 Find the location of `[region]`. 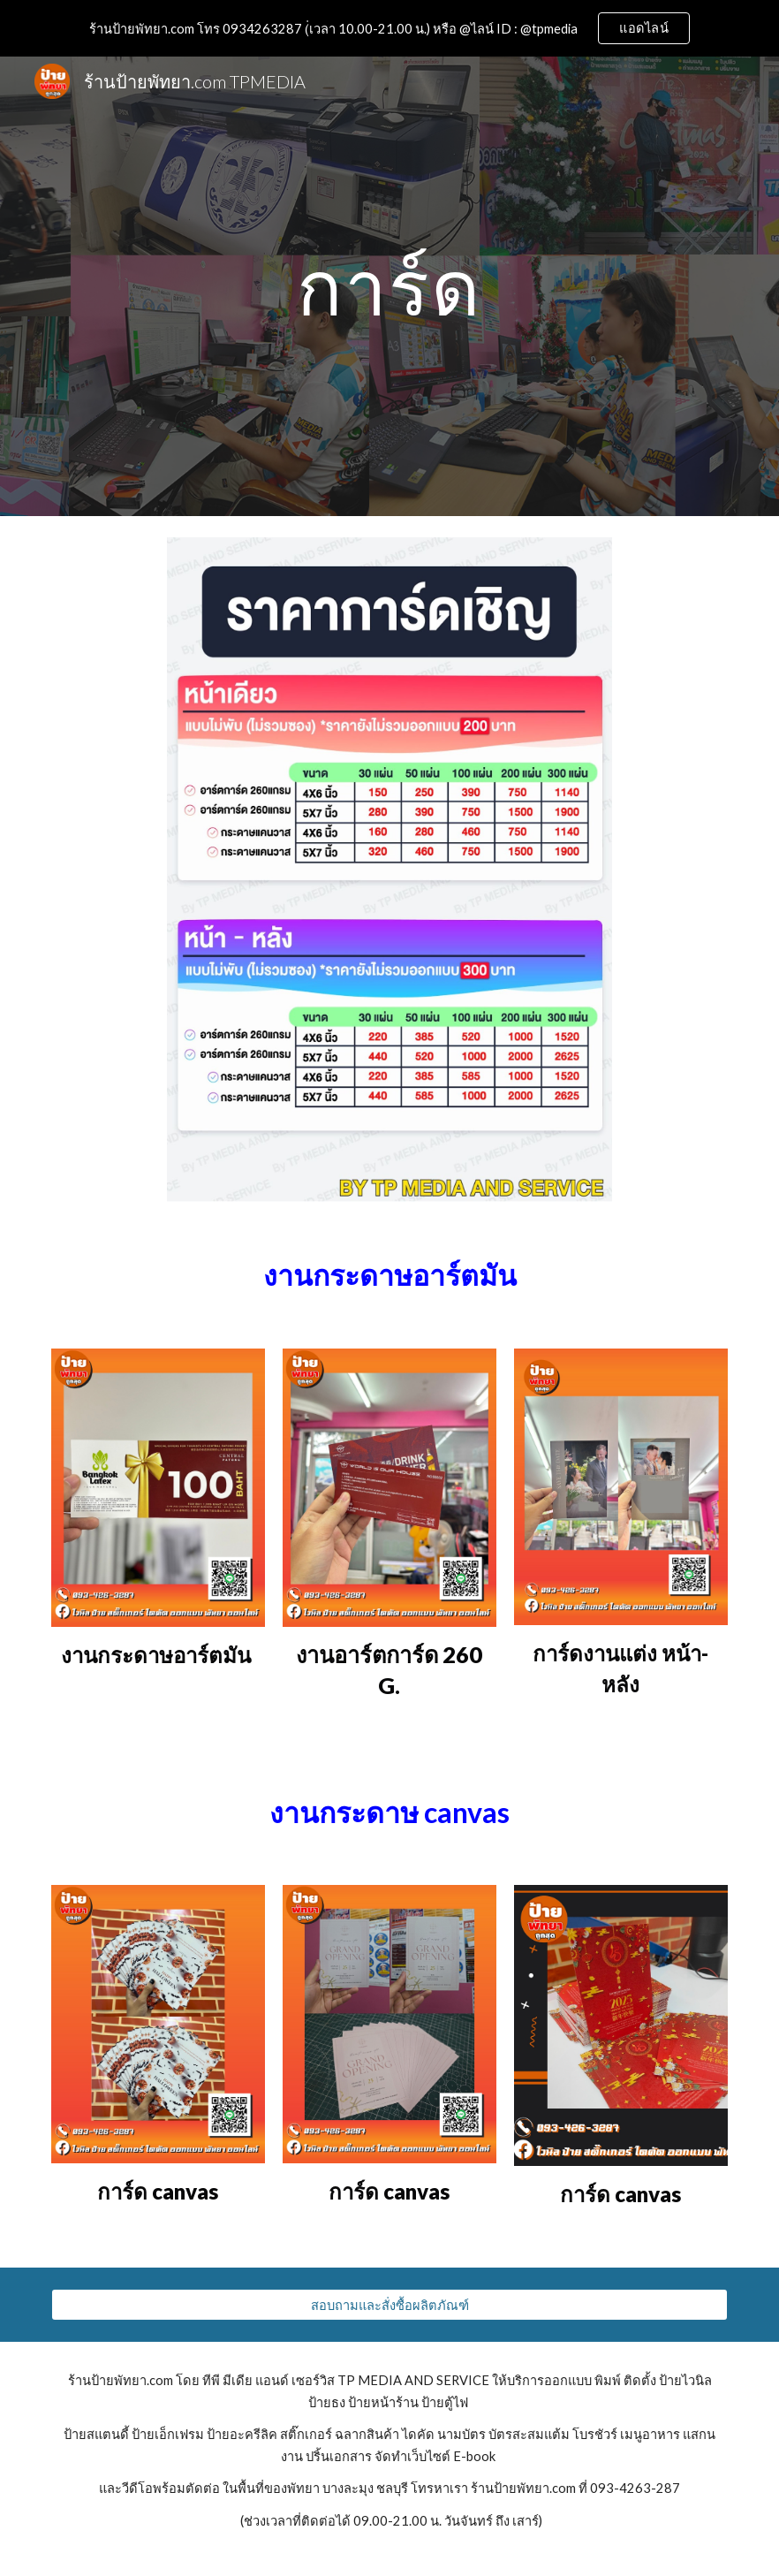

[region] is located at coordinates (389, 28).